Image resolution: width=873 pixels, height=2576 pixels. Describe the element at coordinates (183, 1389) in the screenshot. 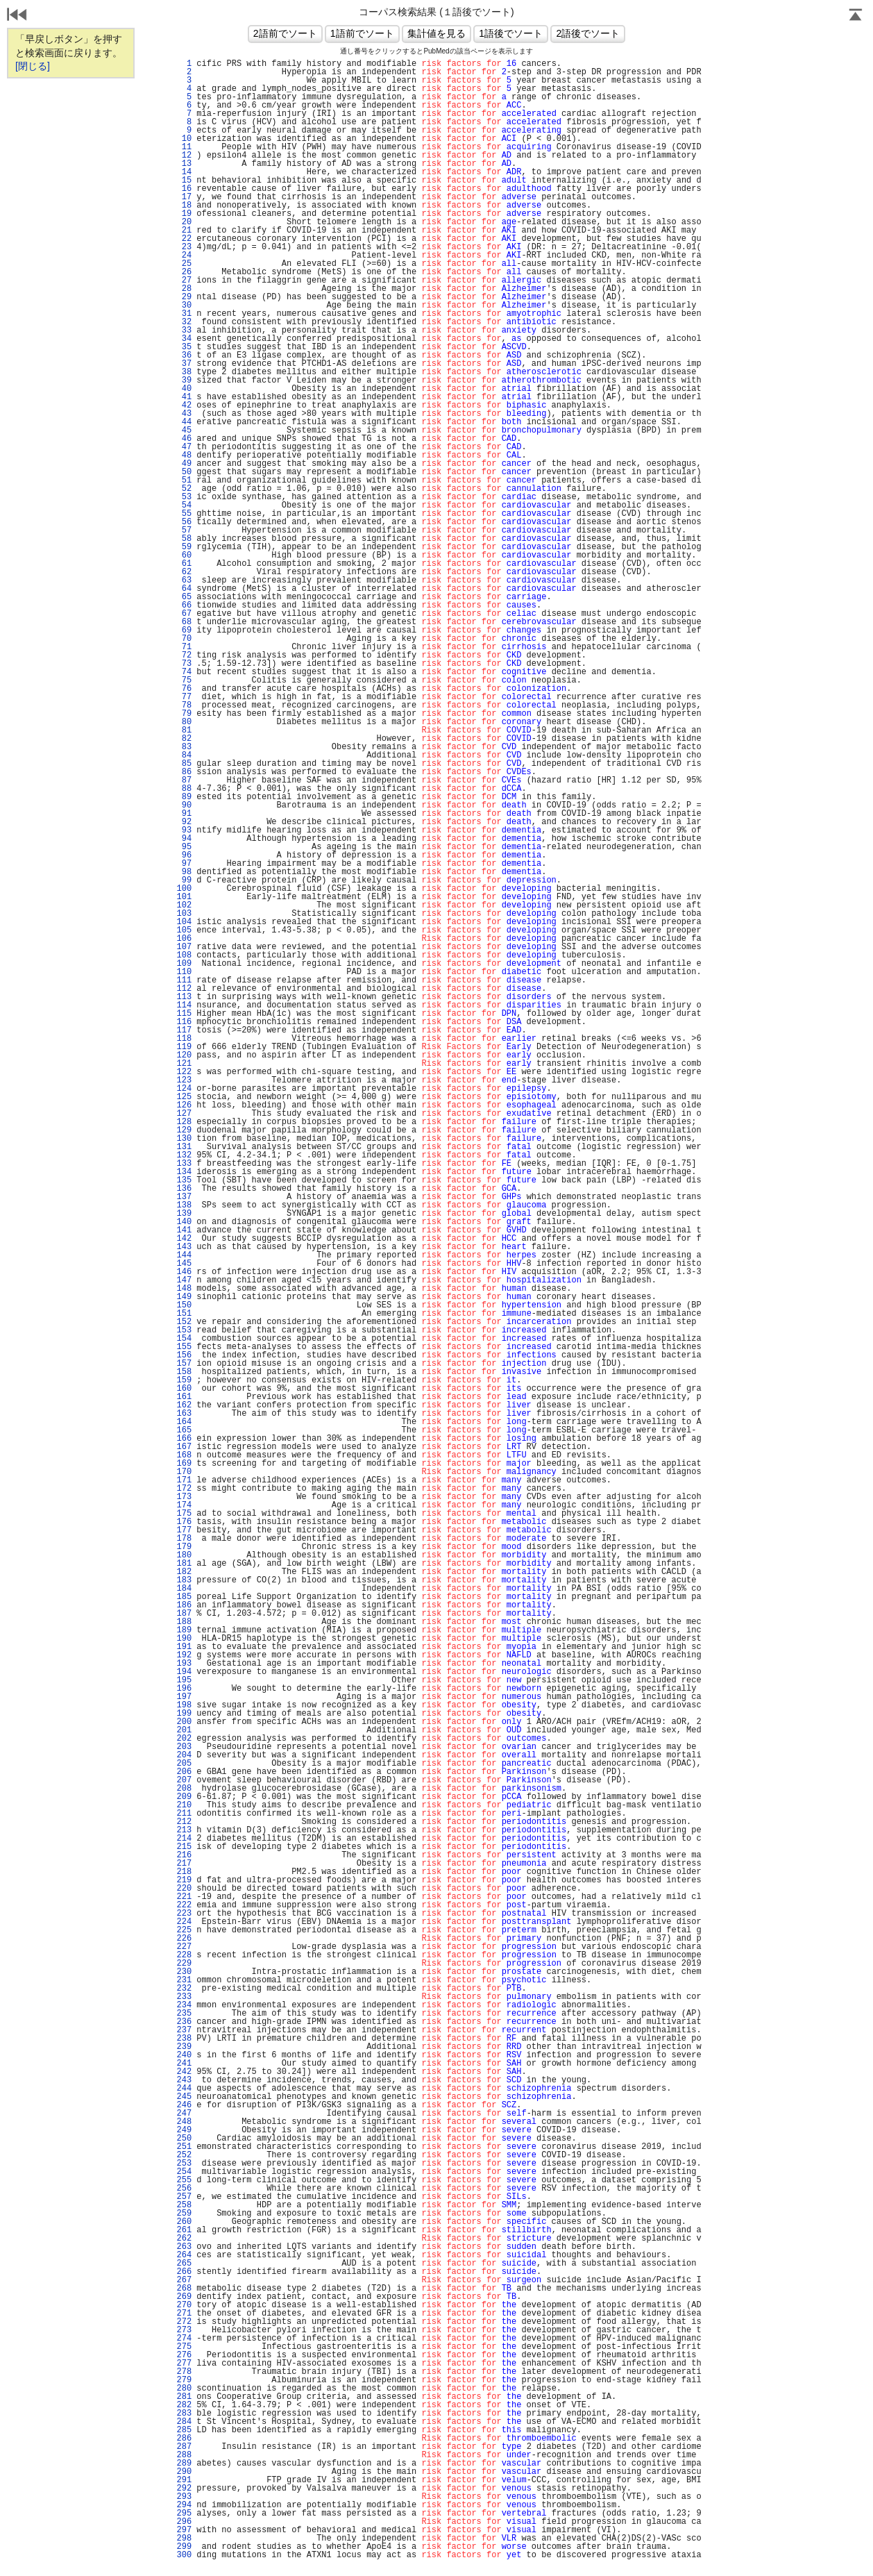

I see `160` at that location.